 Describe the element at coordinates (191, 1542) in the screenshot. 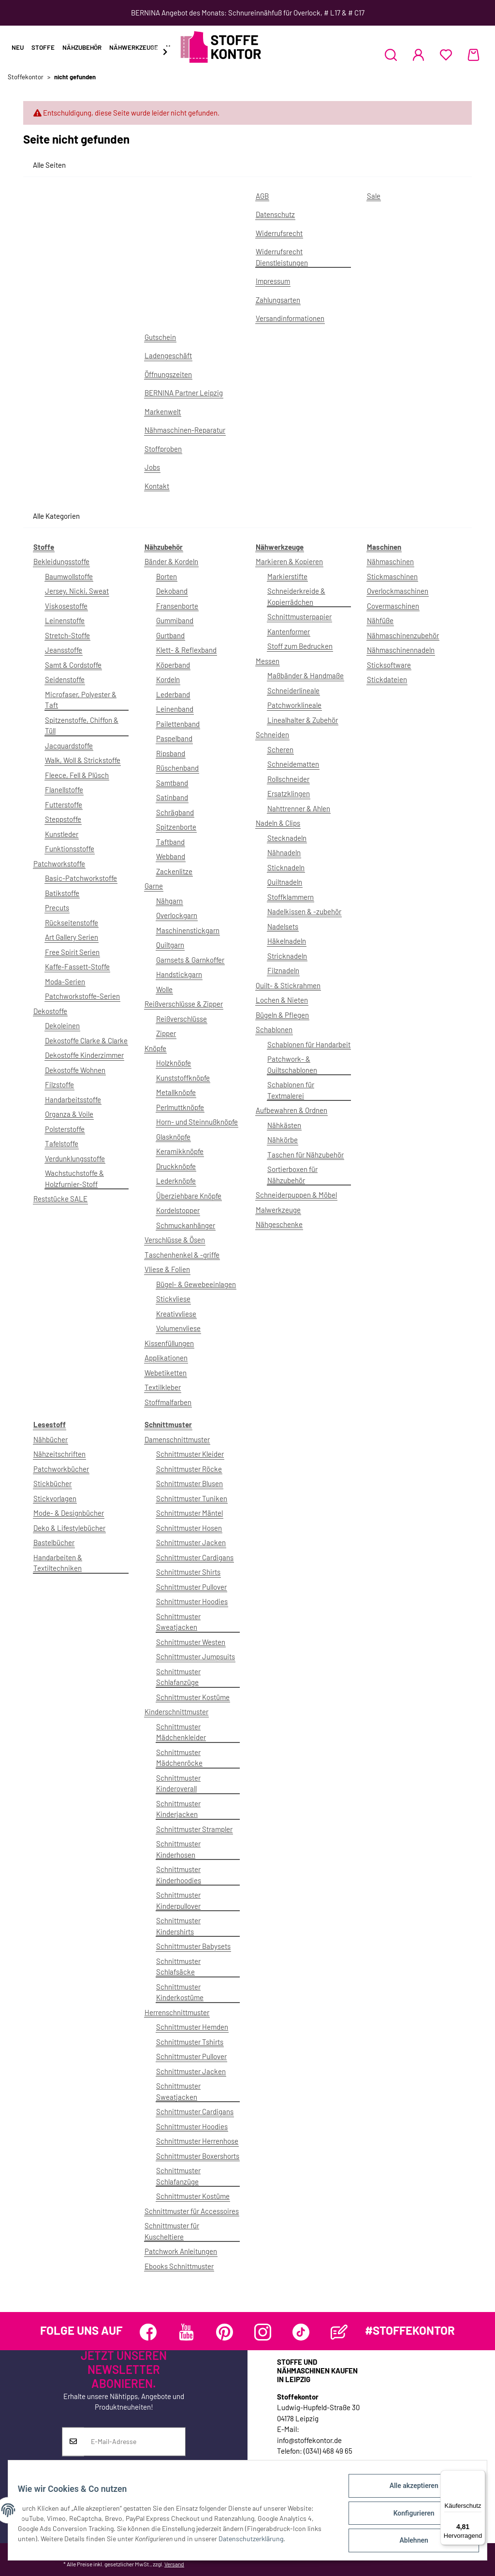

I see `Schnittmuster Jacken` at that location.